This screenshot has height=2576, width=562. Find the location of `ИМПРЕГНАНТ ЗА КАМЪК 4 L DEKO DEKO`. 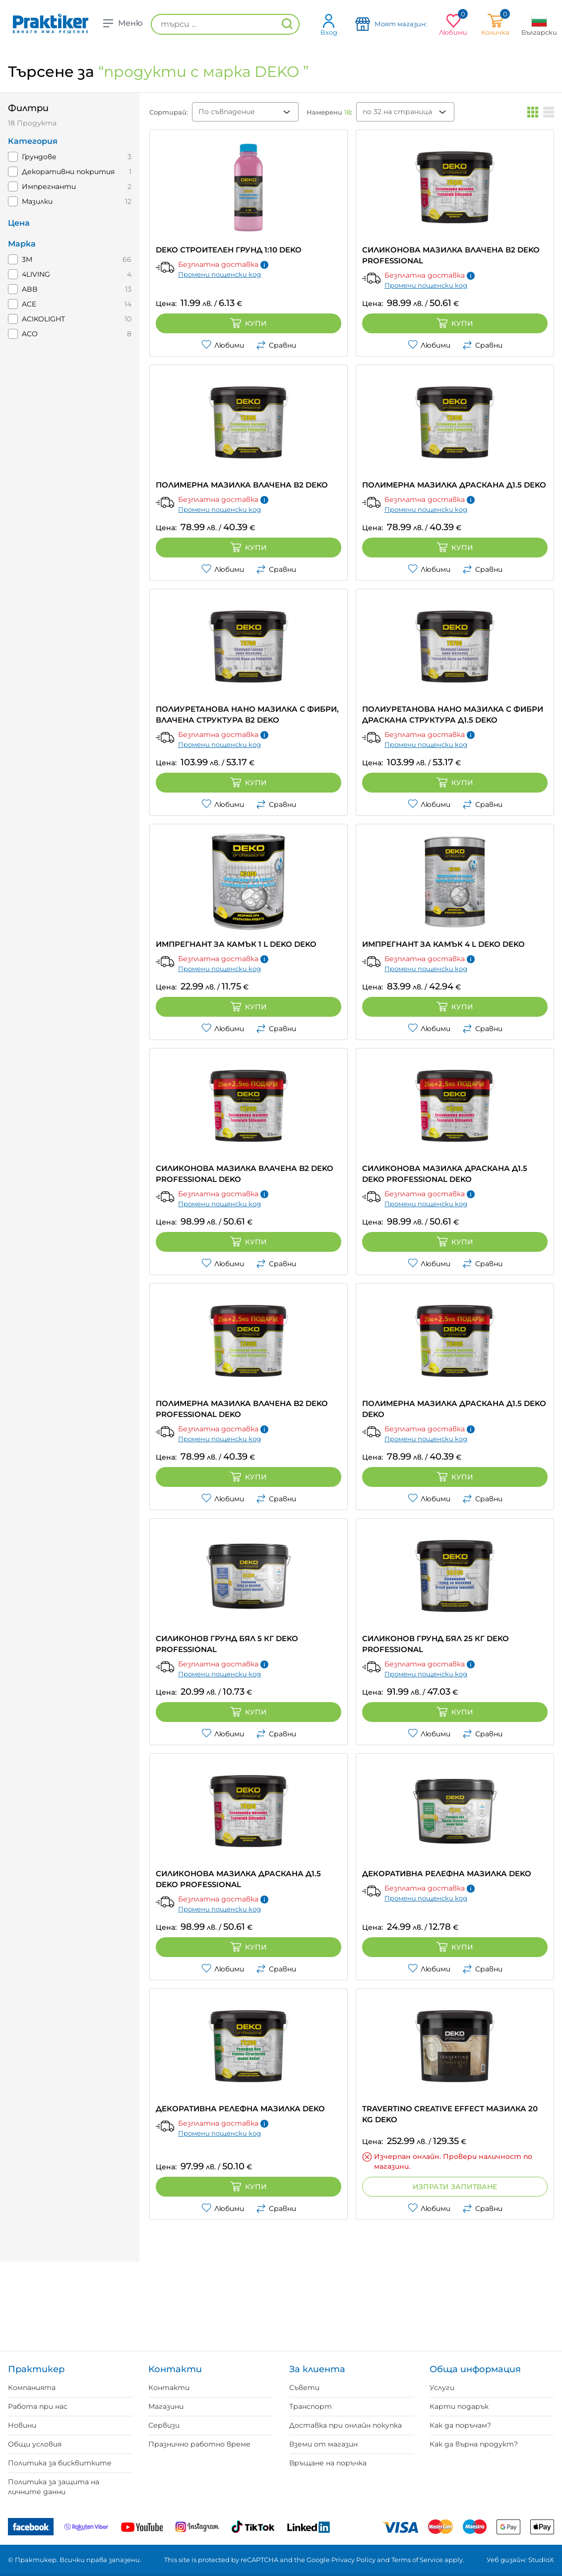

ИМПРЕГНАНТ ЗА КАМЪК 4 L DEKO DEKO is located at coordinates (443, 944).